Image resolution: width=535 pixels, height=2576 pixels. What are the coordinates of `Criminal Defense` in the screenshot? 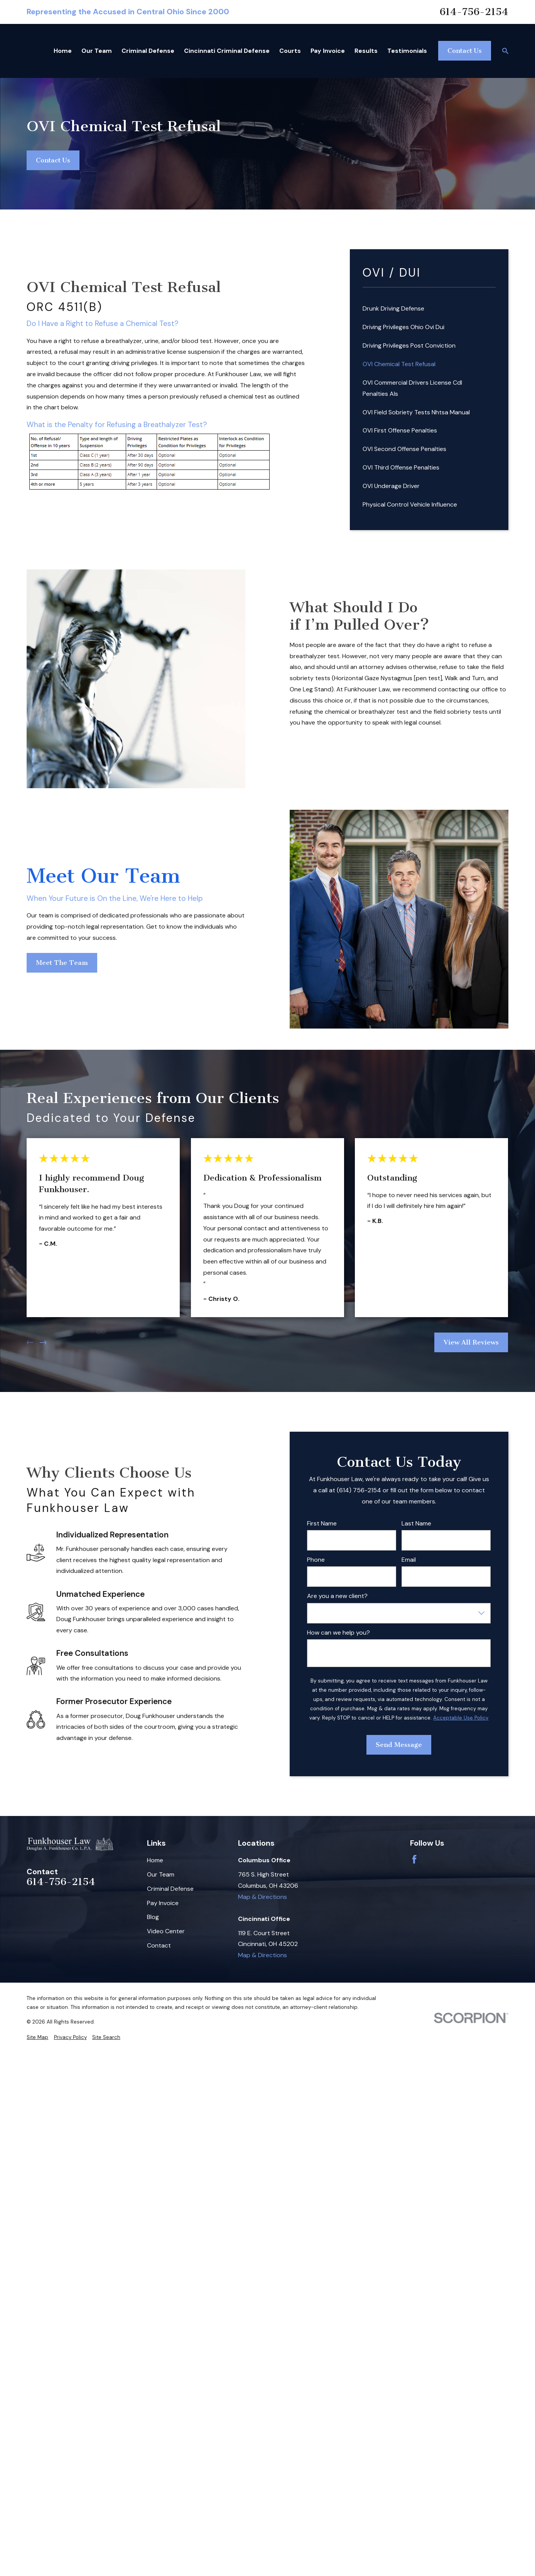 It's located at (170, 1889).